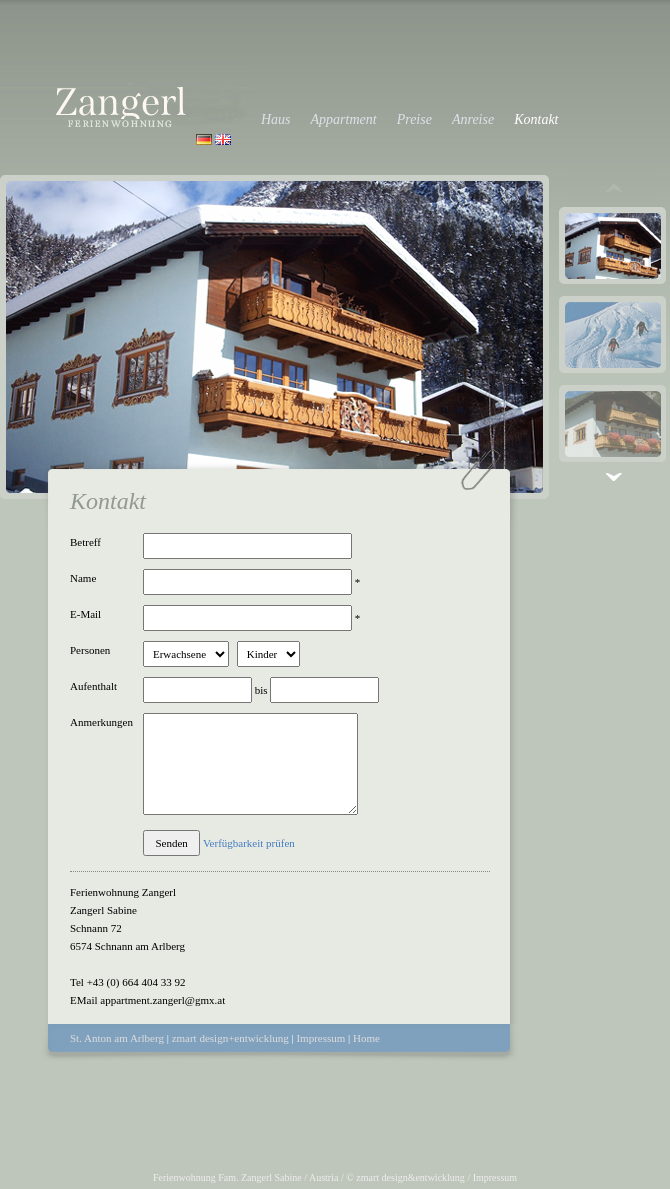  I want to click on Home, so click(366, 1038).